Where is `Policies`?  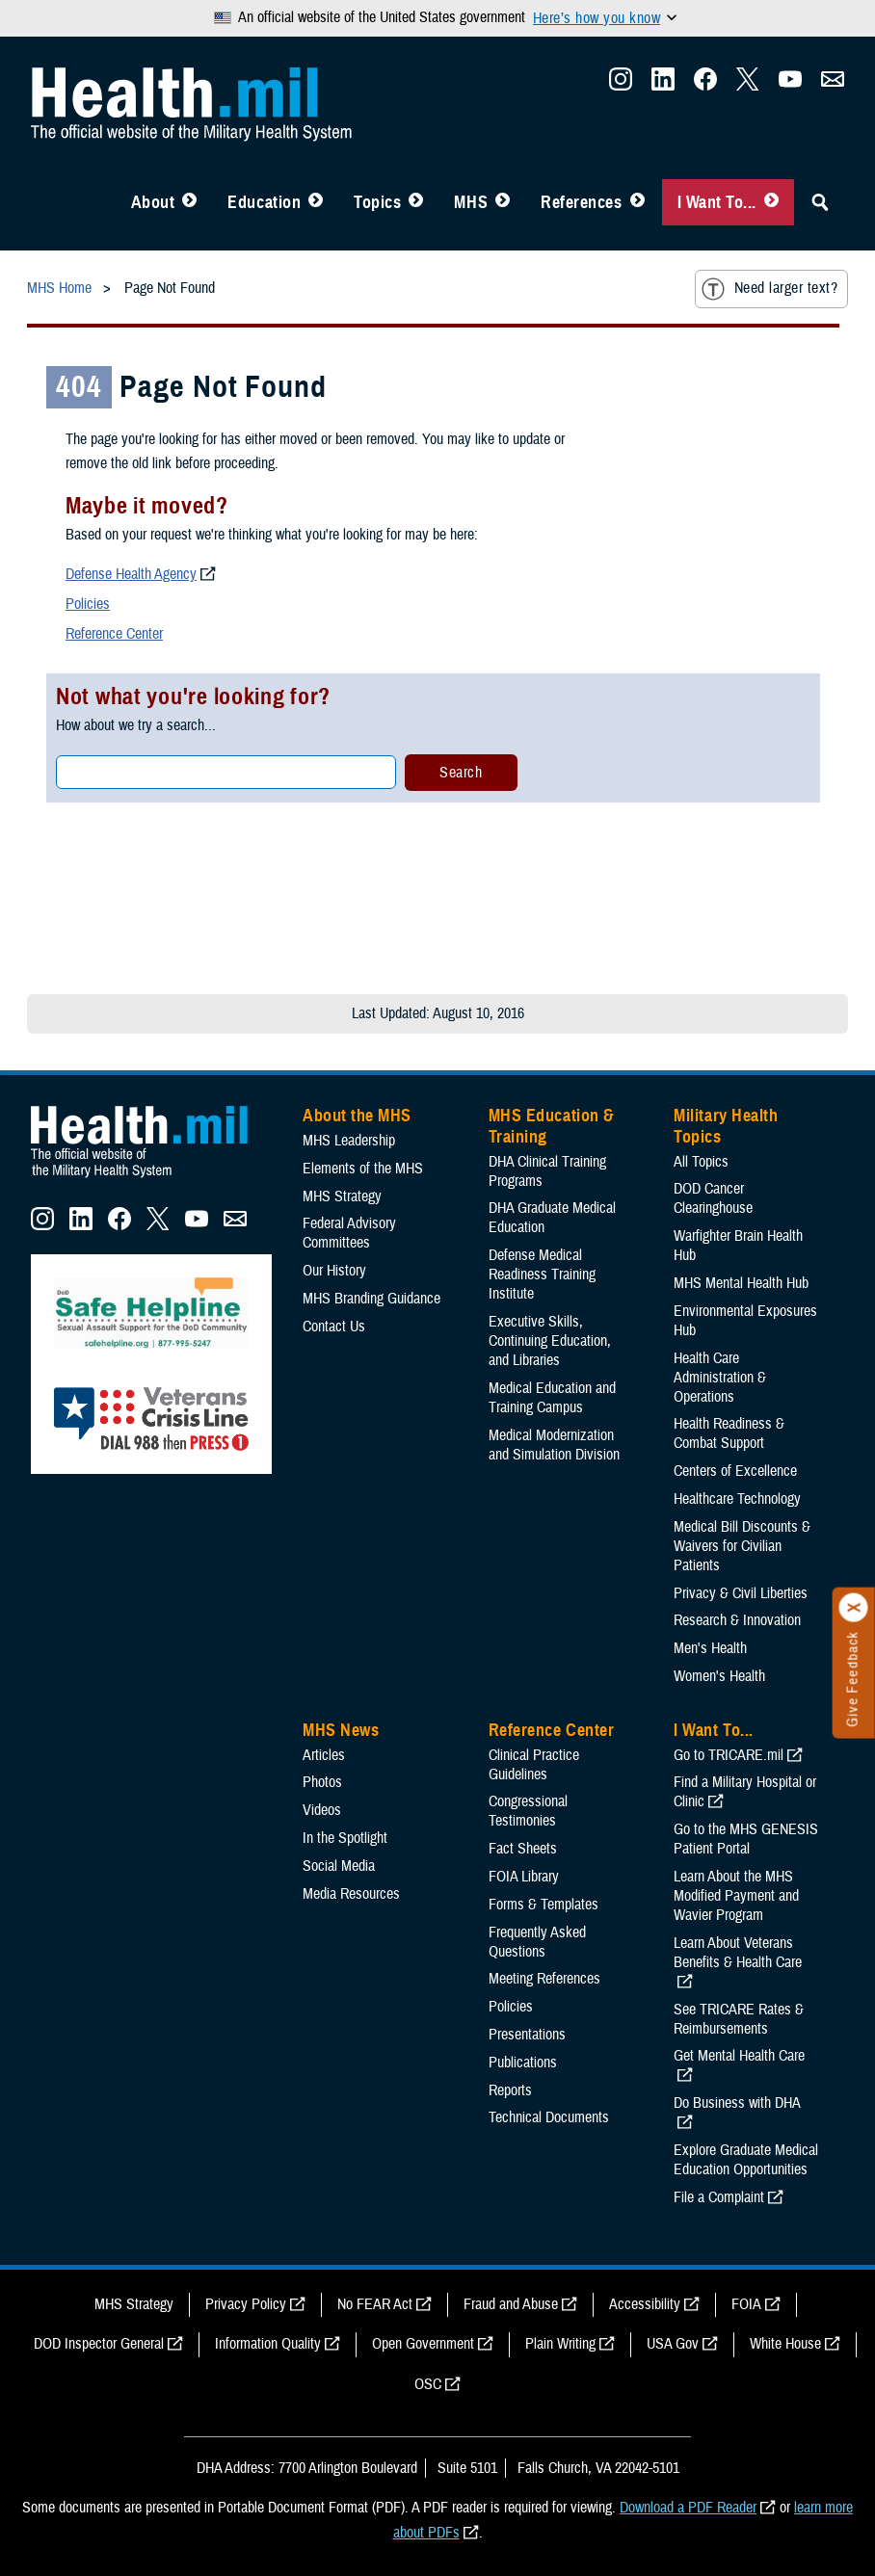
Policies is located at coordinates (88, 604).